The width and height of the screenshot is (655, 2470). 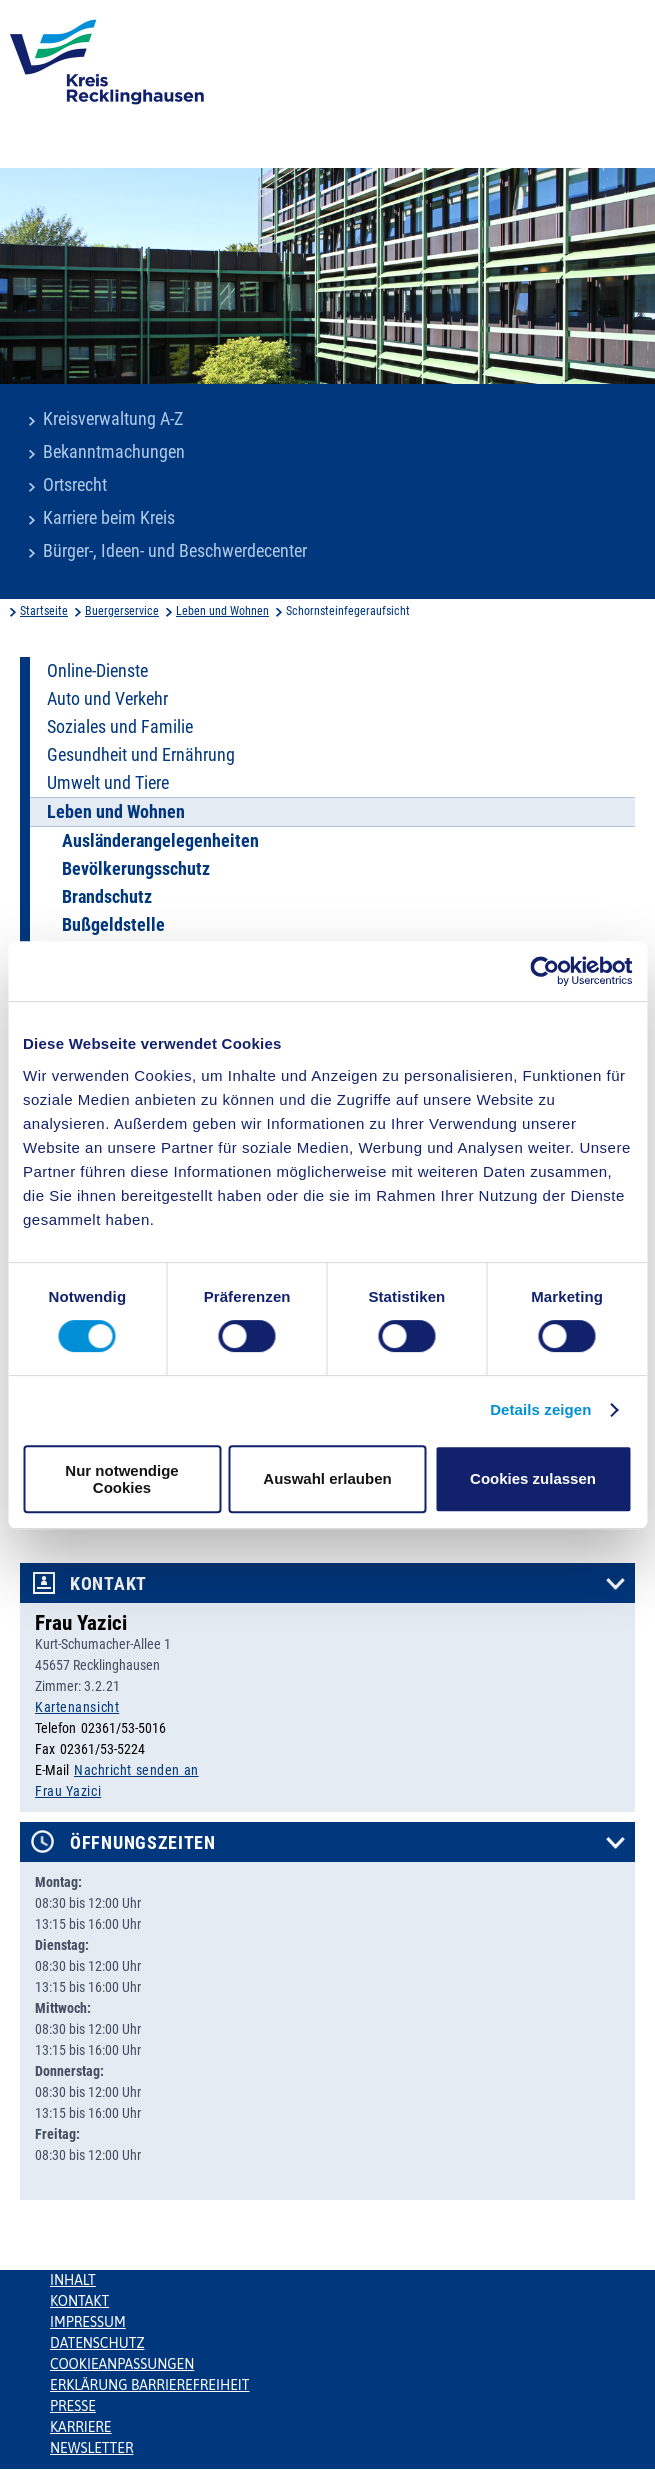 What do you see at coordinates (44, 611) in the screenshot?
I see `Startseite` at bounding box center [44, 611].